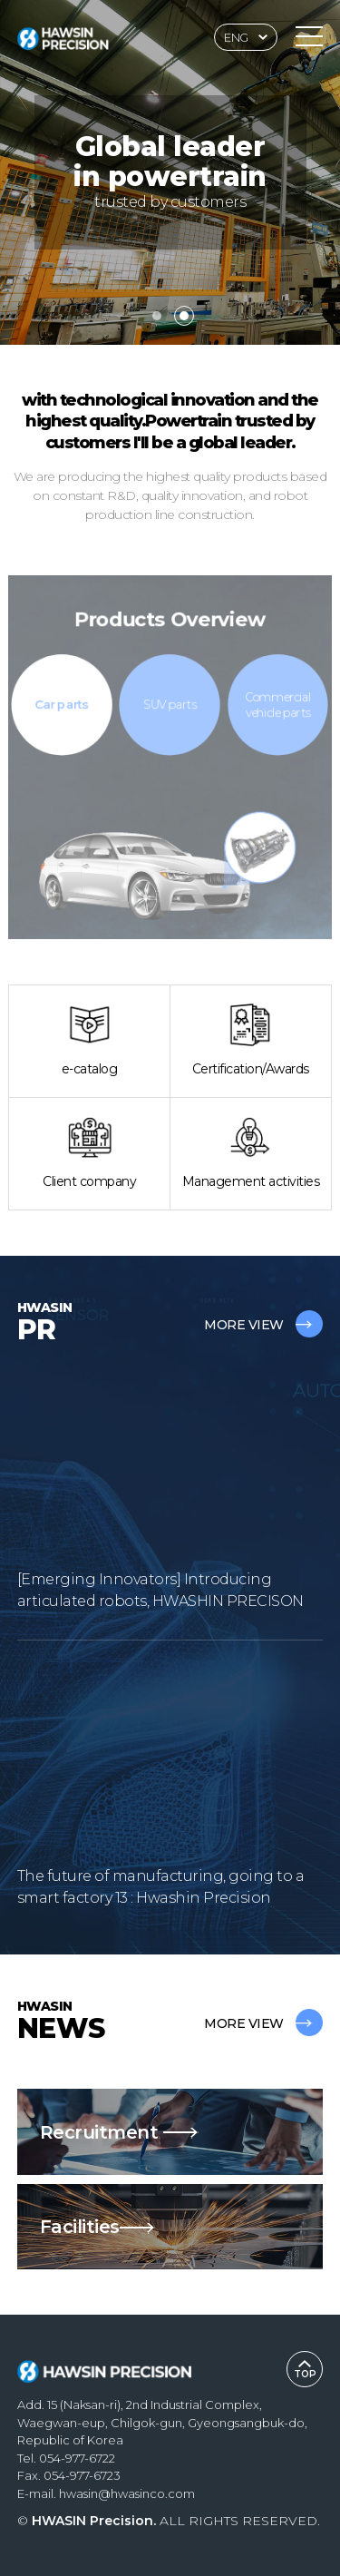 The image size is (340, 2576). Describe the element at coordinates (251, 1153) in the screenshot. I see `Management activities` at that location.